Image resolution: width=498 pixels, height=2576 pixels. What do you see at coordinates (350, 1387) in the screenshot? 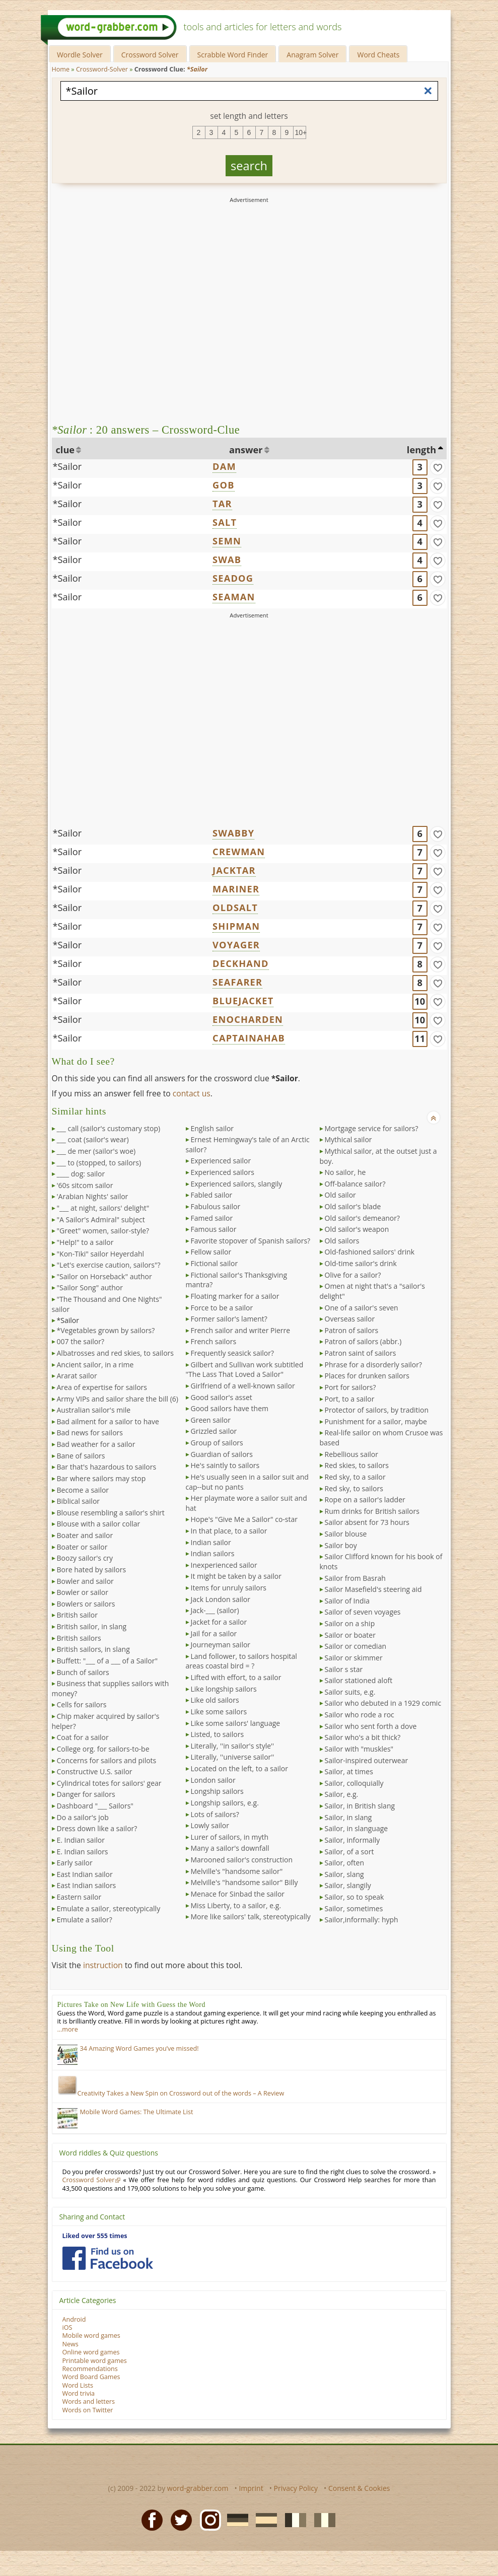
I see `Port for sailors?` at bounding box center [350, 1387].